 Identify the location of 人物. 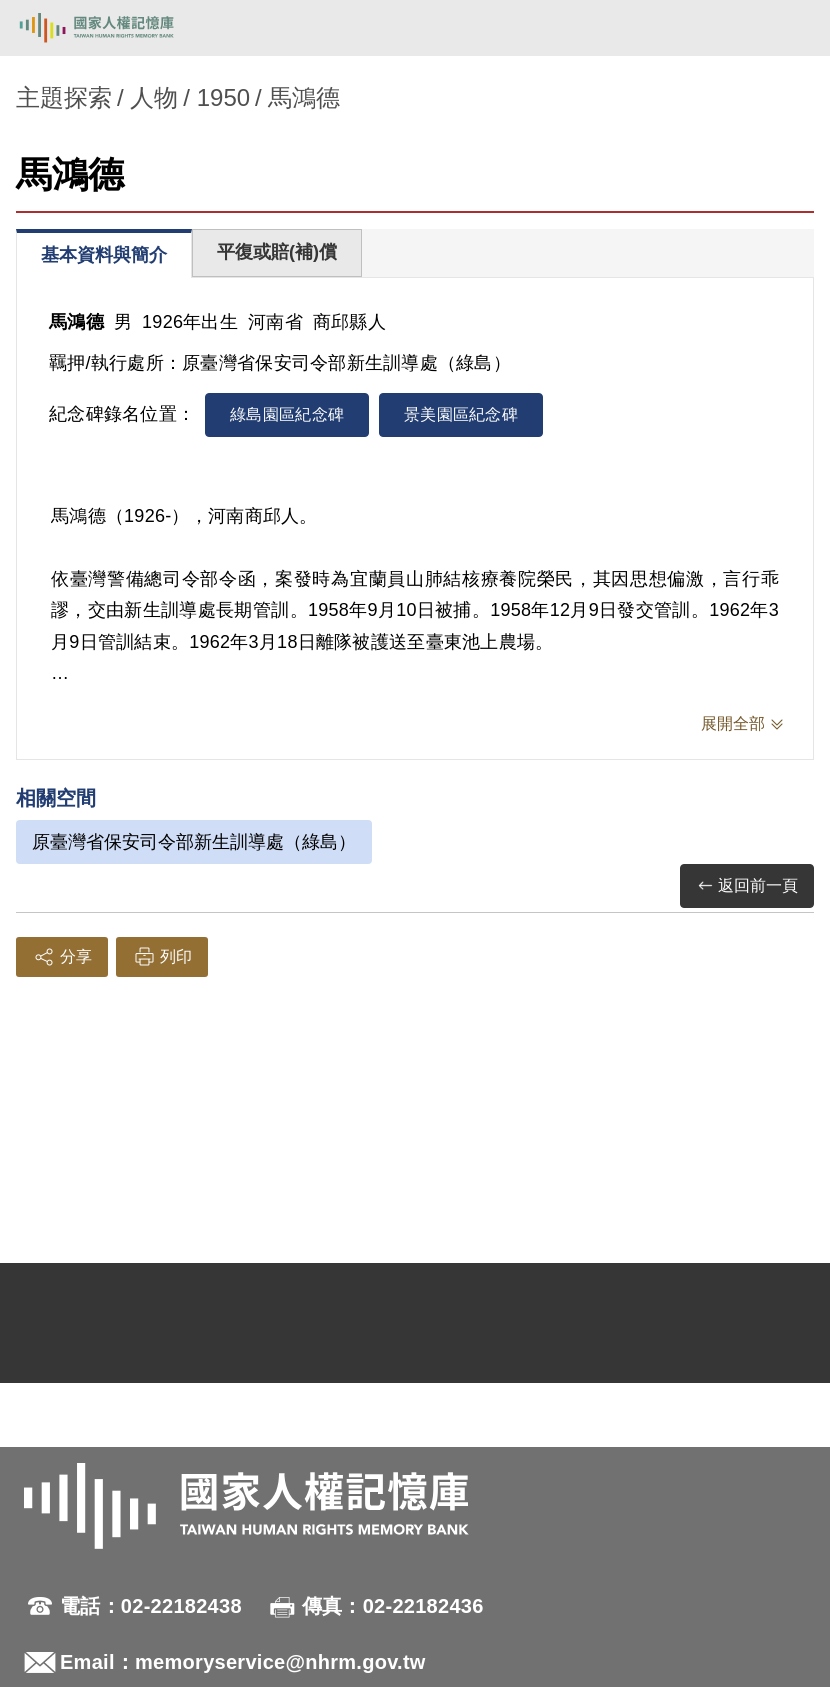
(154, 97).